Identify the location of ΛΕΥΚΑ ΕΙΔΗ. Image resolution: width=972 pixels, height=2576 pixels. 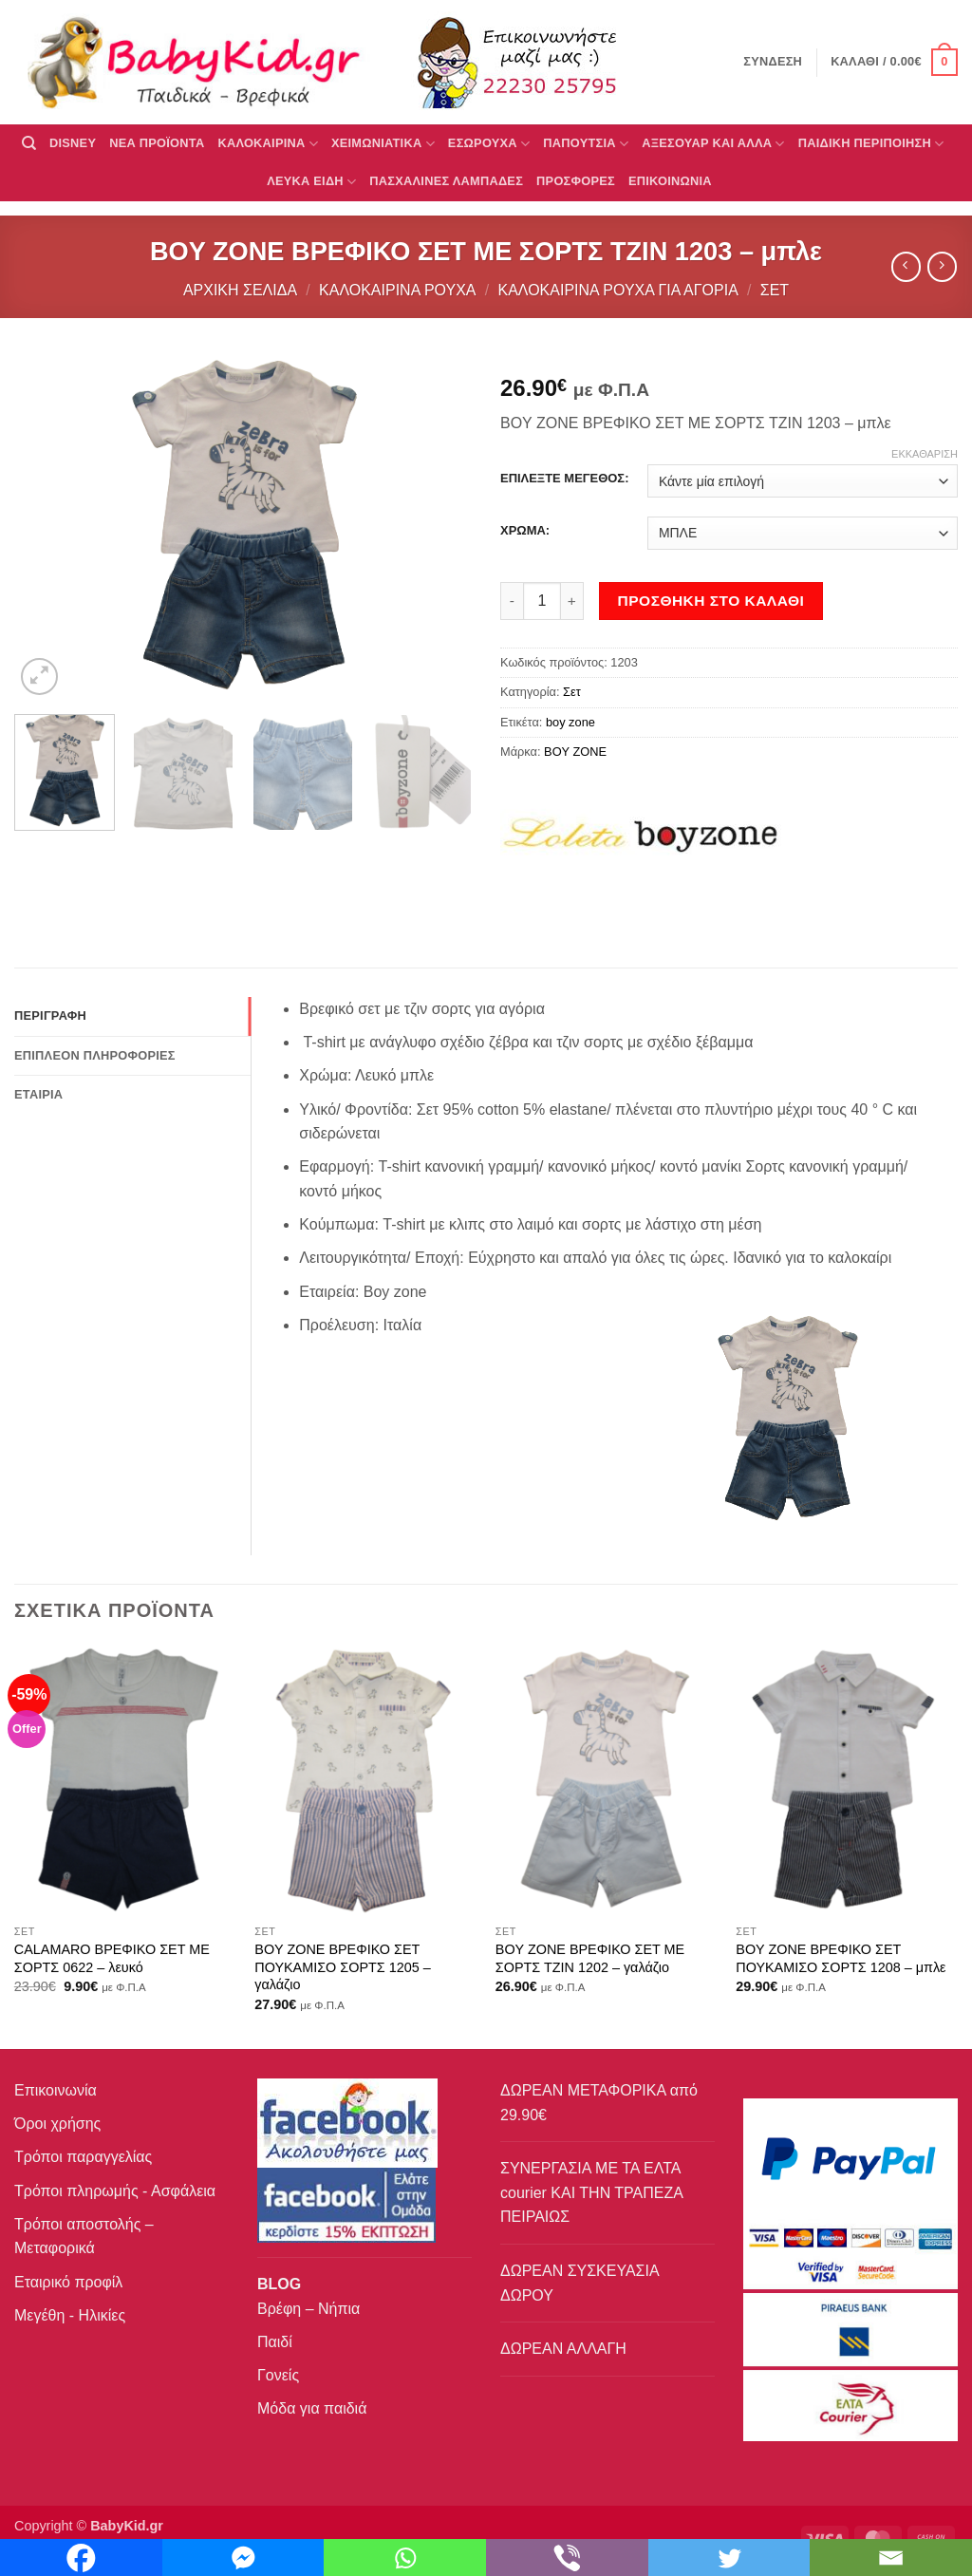
(311, 182).